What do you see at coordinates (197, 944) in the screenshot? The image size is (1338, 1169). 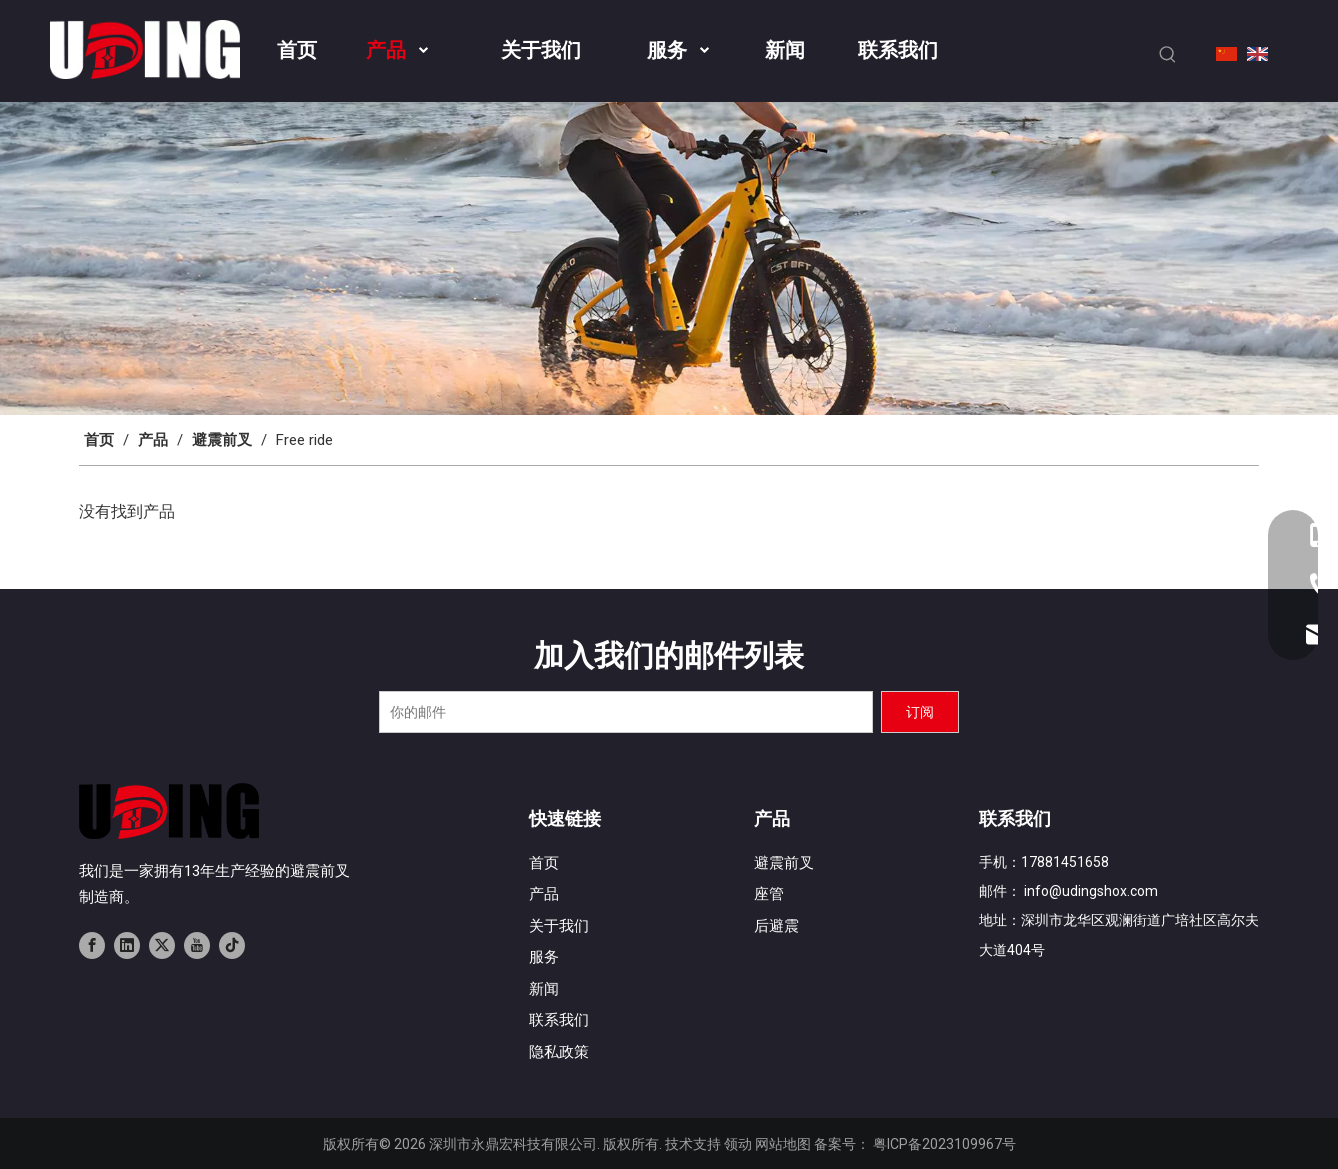 I see `[Youtube]` at bounding box center [197, 944].